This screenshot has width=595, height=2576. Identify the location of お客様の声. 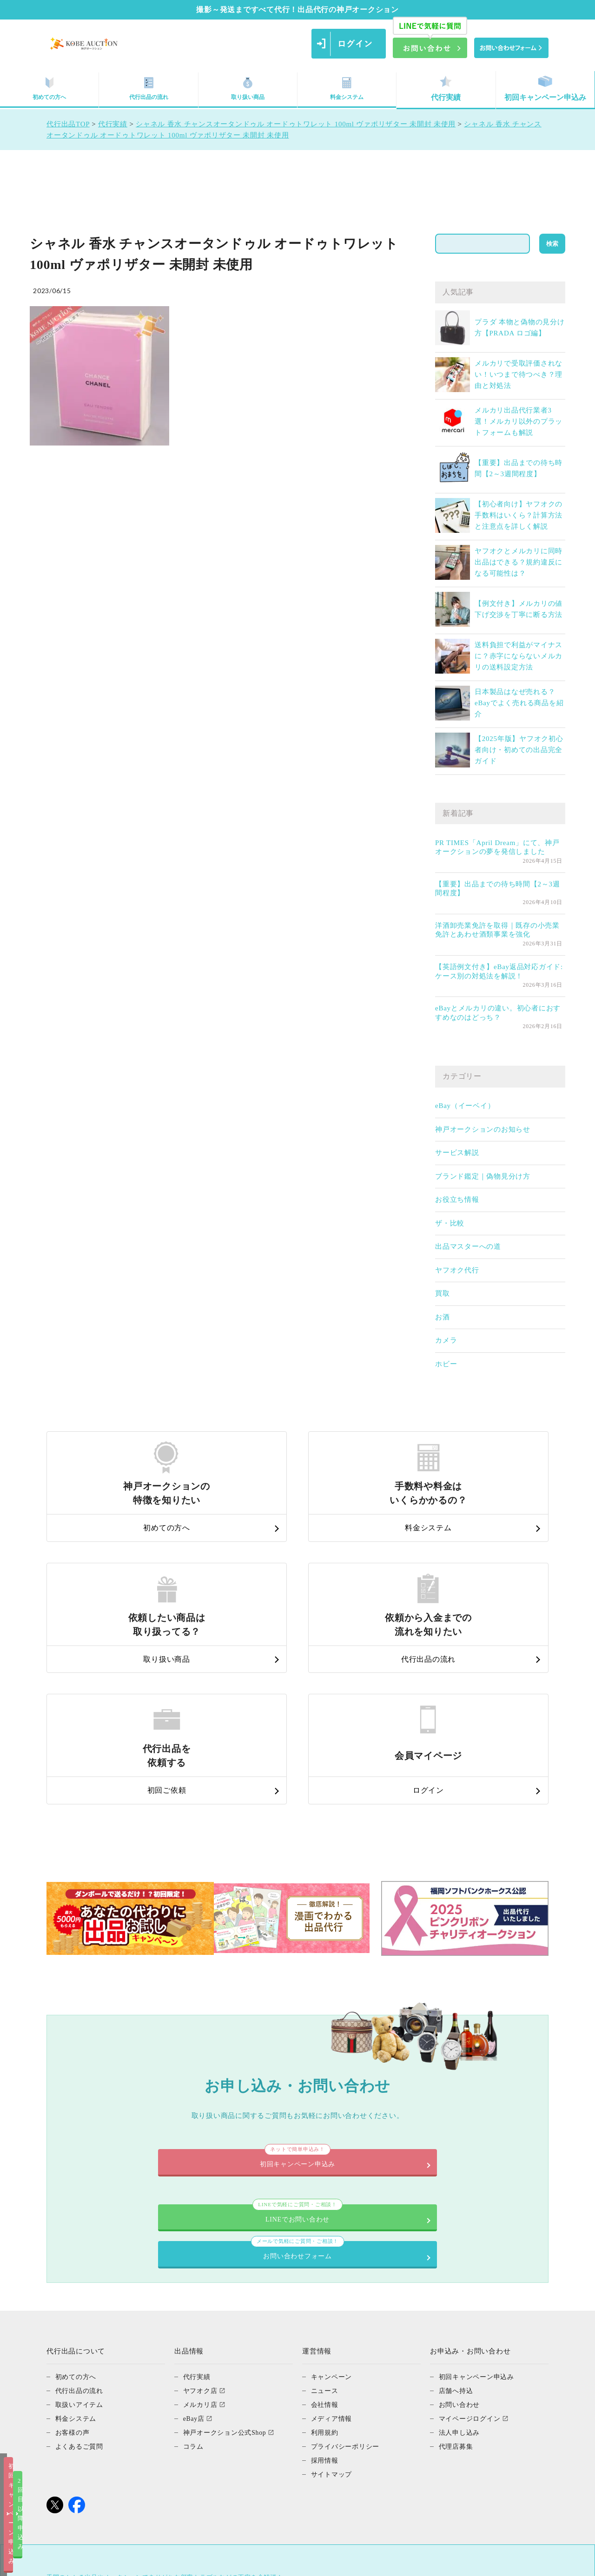
(73, 2279).